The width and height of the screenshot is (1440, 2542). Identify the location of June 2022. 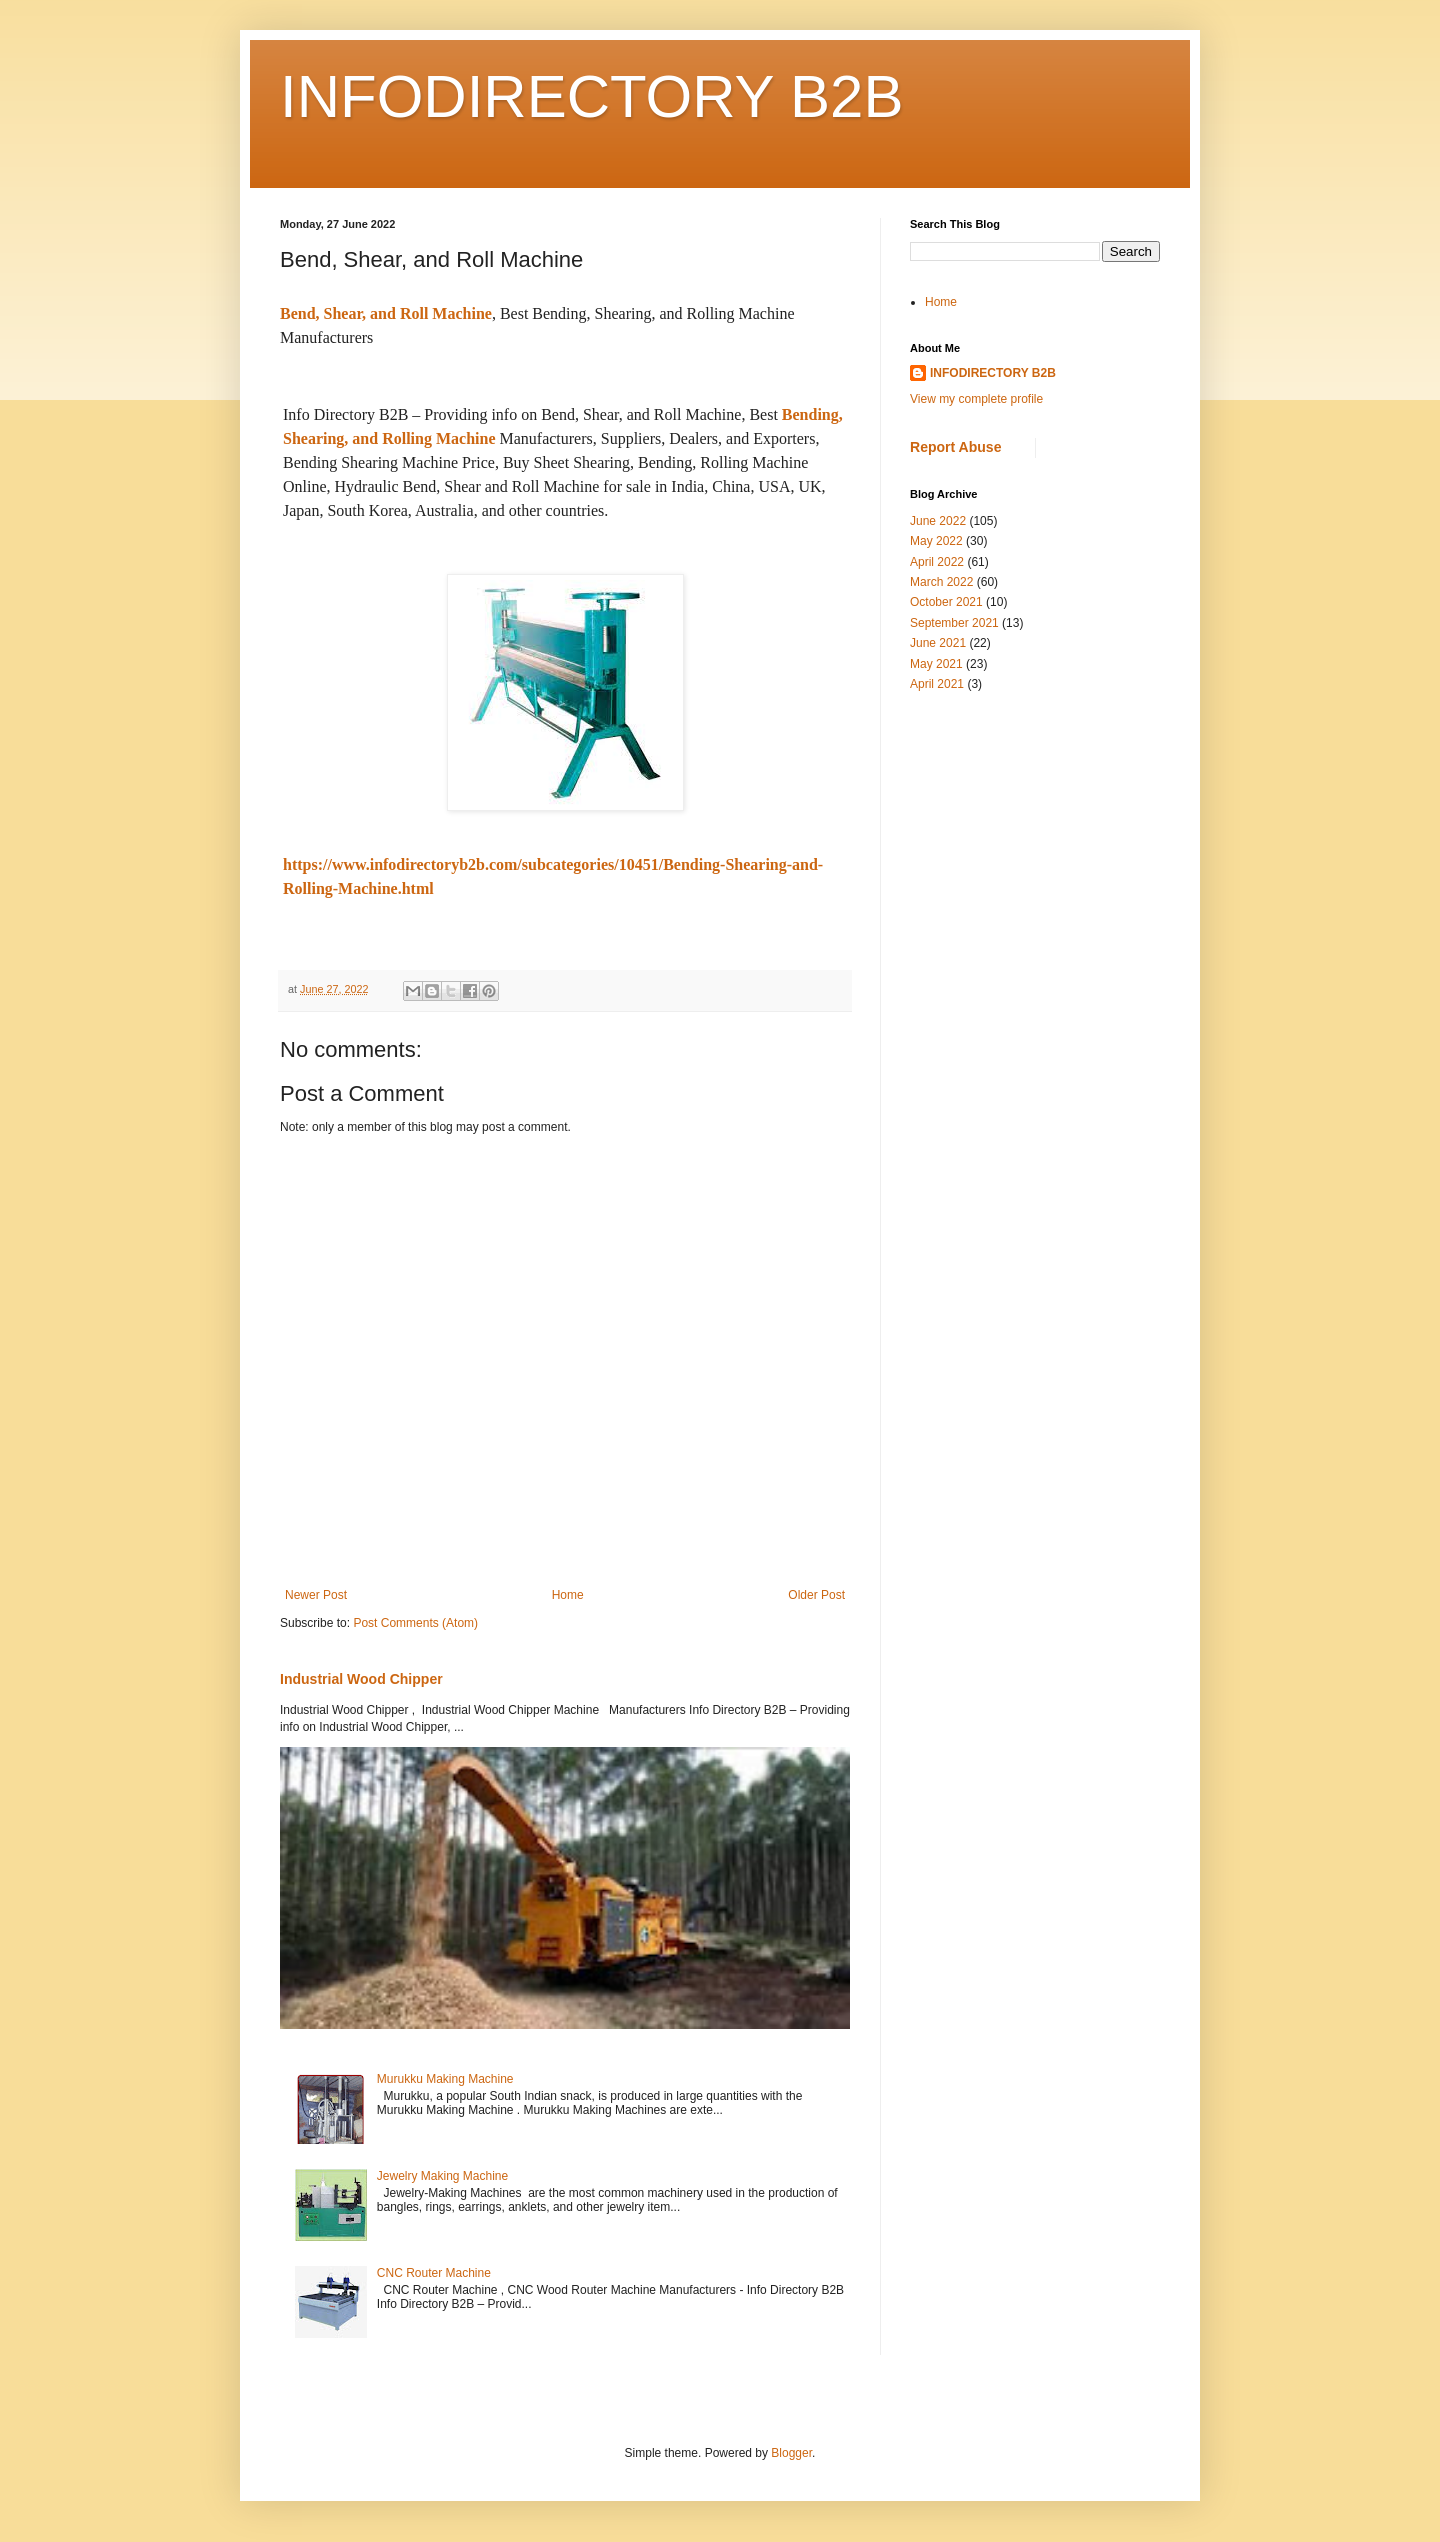
(938, 521).